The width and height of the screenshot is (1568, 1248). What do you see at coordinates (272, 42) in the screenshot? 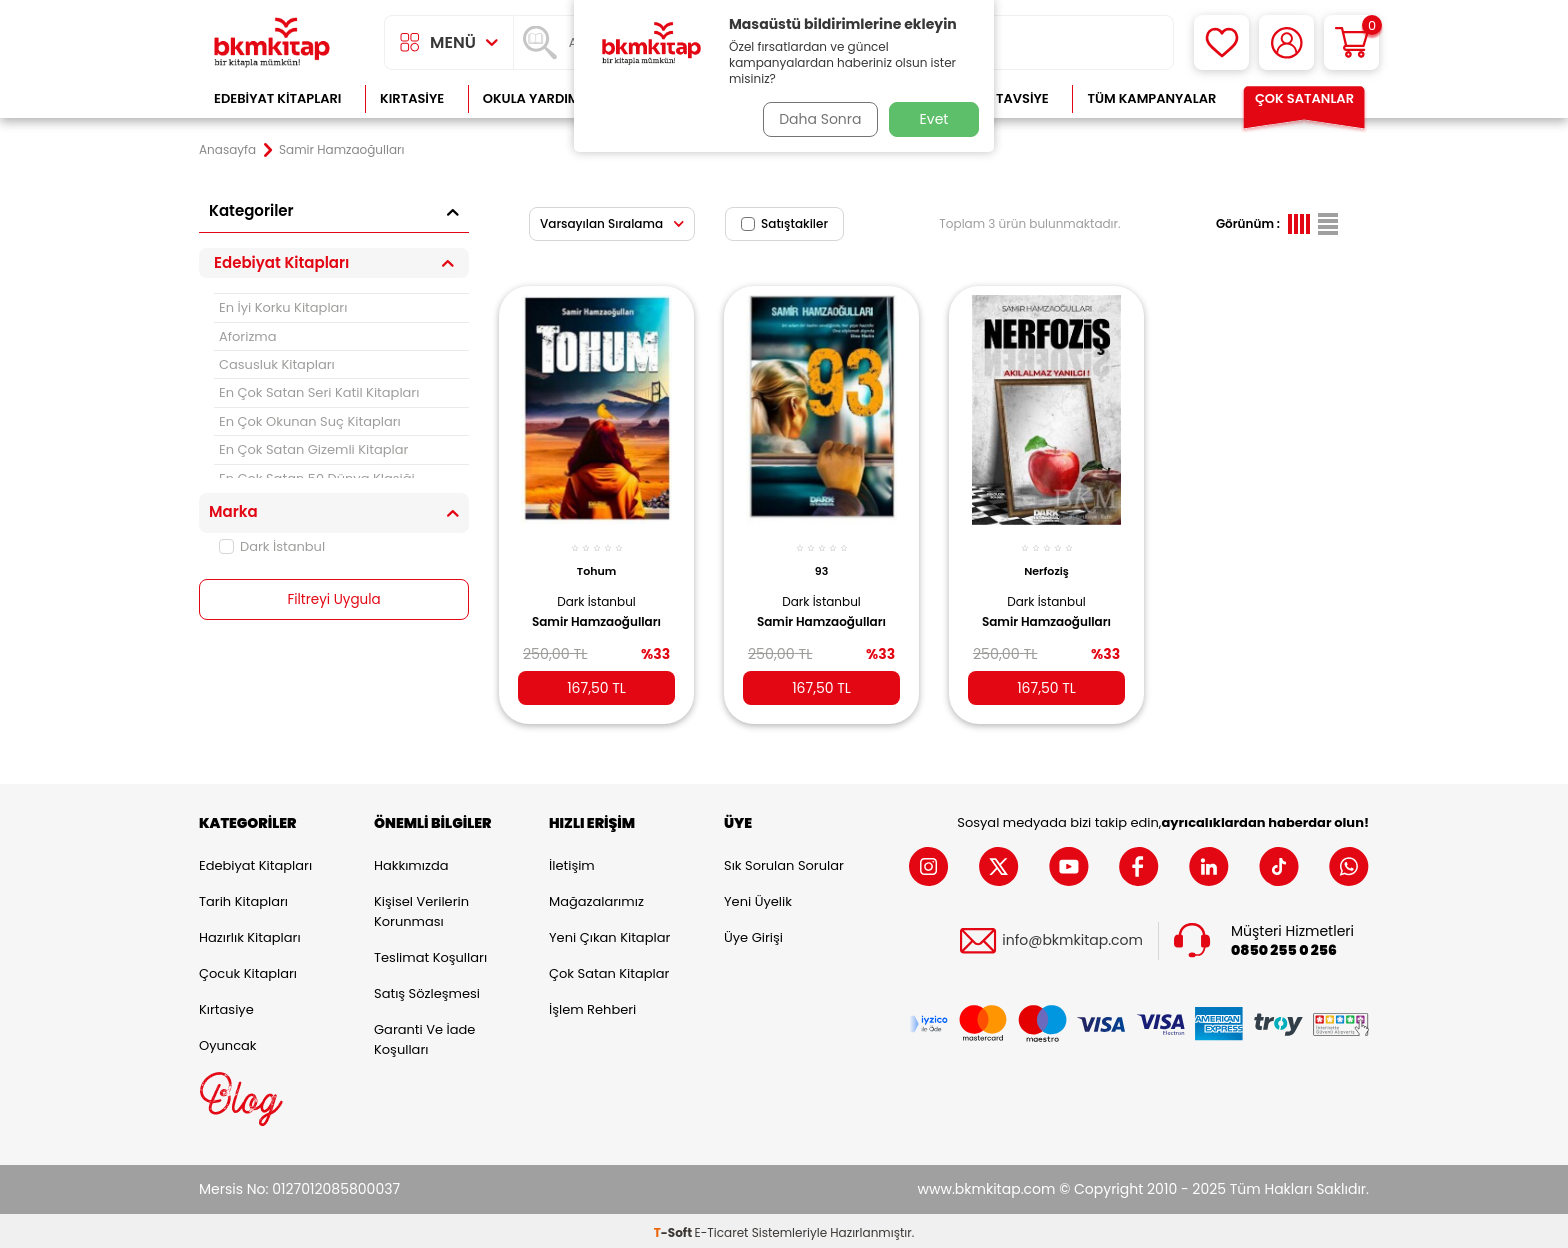
I see `[logo]` at bounding box center [272, 42].